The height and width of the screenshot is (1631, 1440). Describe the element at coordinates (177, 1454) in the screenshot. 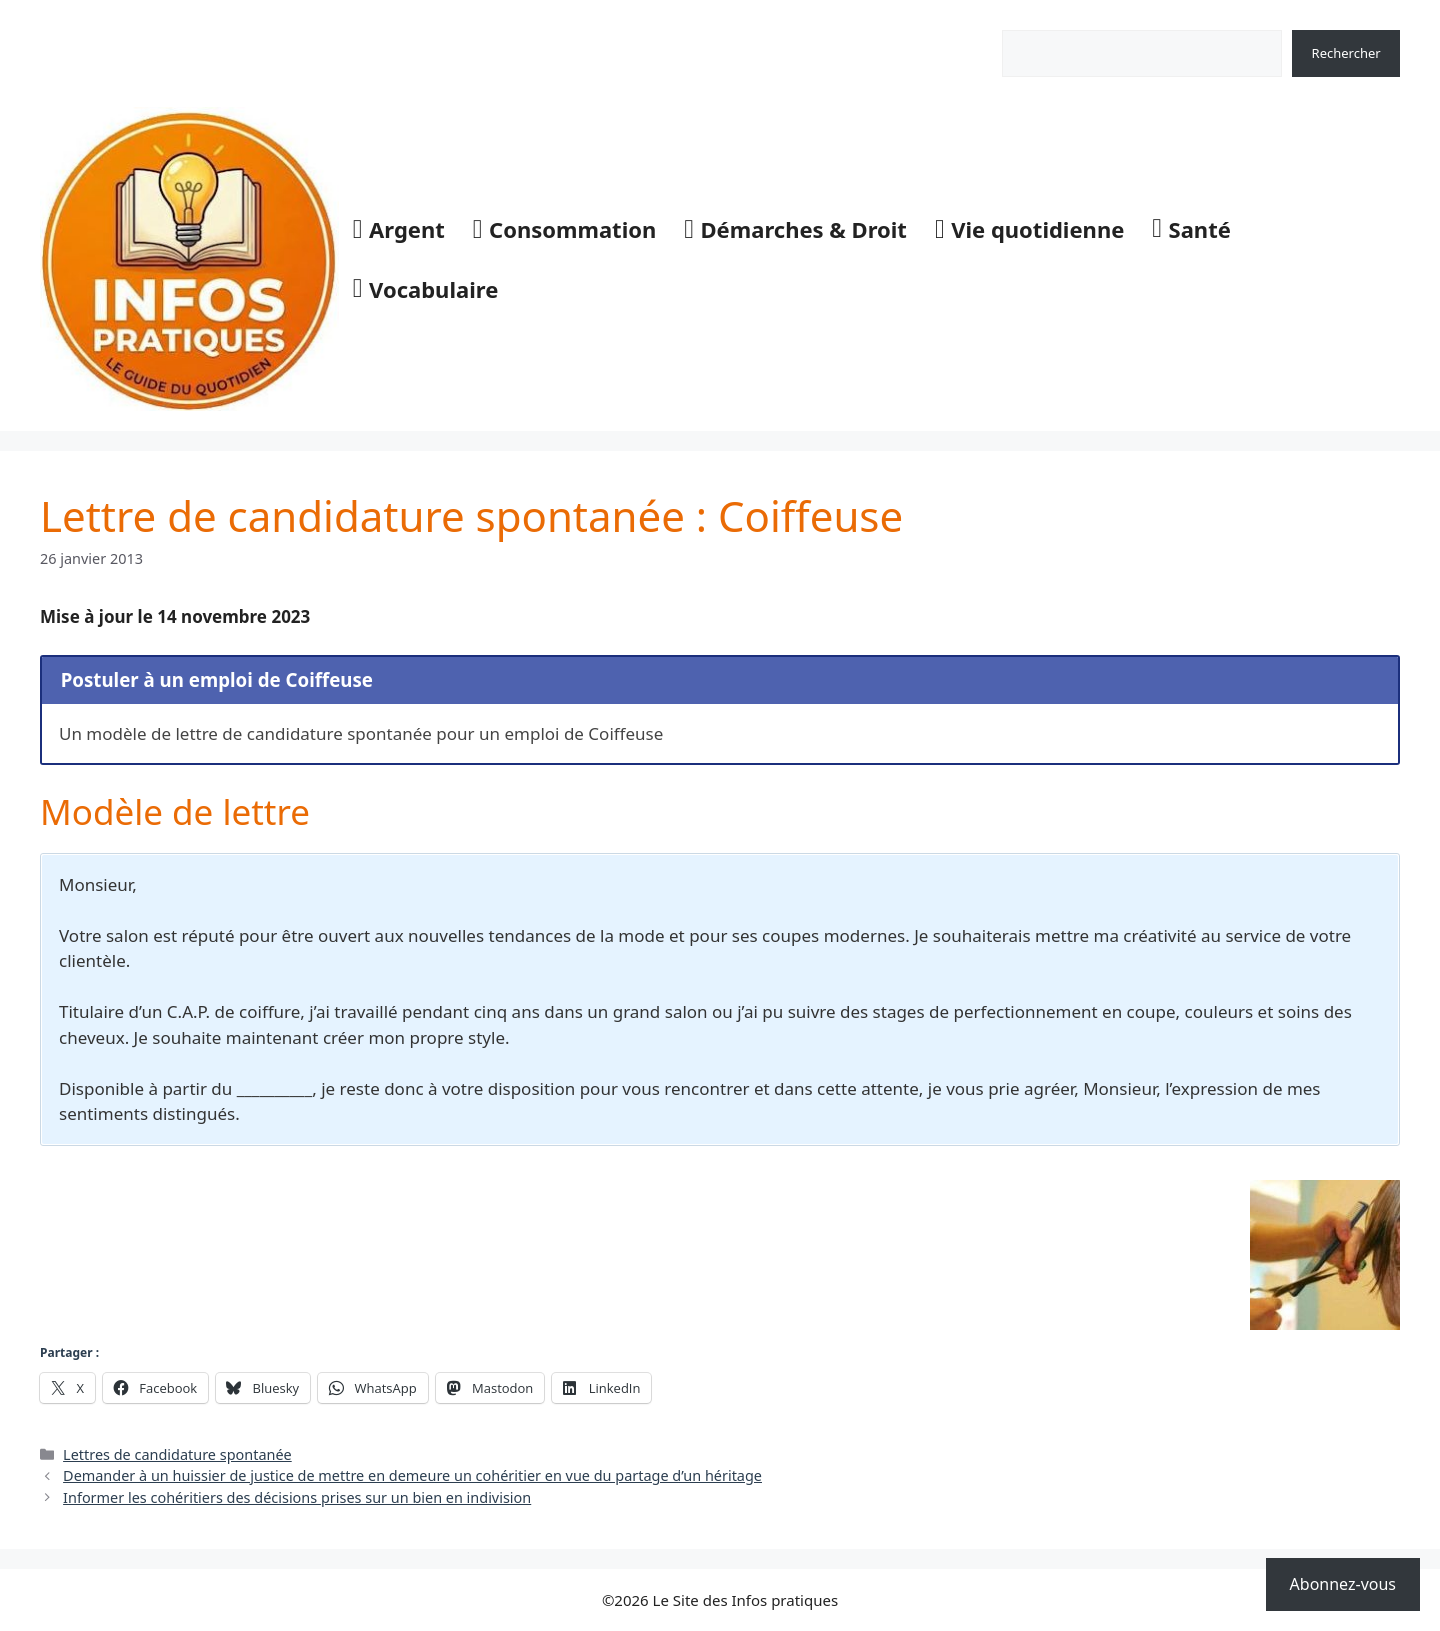

I see `Lettres de candidature spontanée` at that location.